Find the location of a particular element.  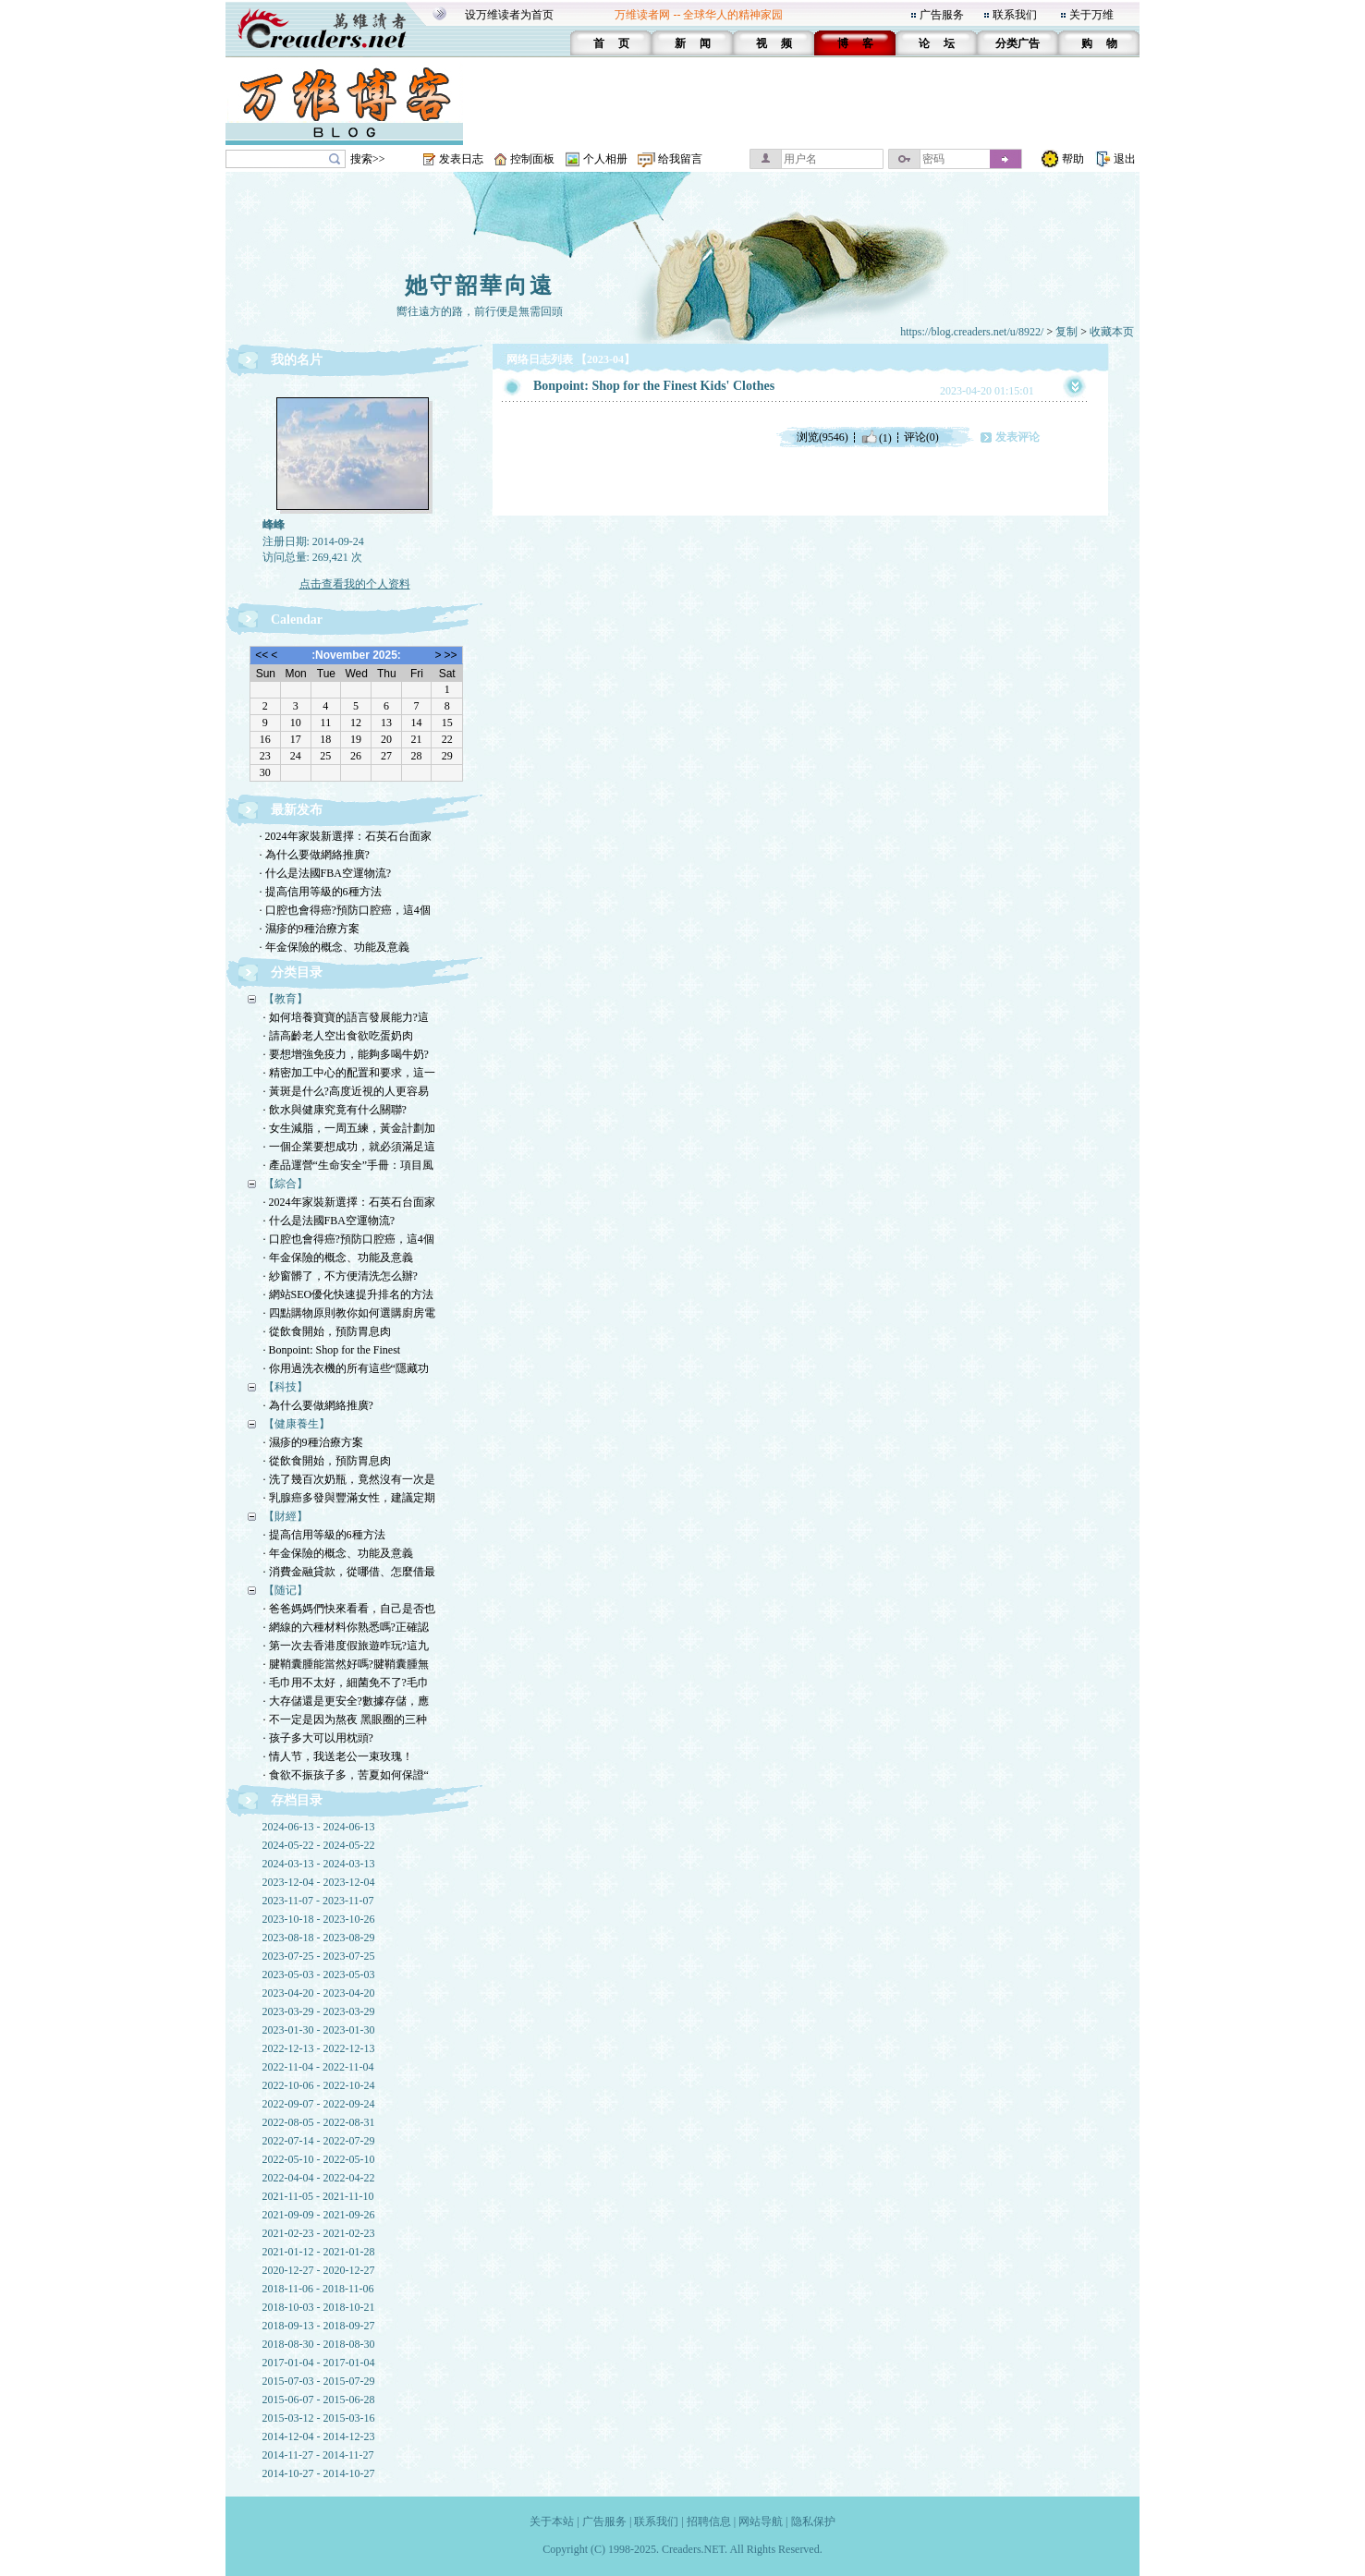

· 濕疹的9種治療方案 is located at coordinates (310, 928).